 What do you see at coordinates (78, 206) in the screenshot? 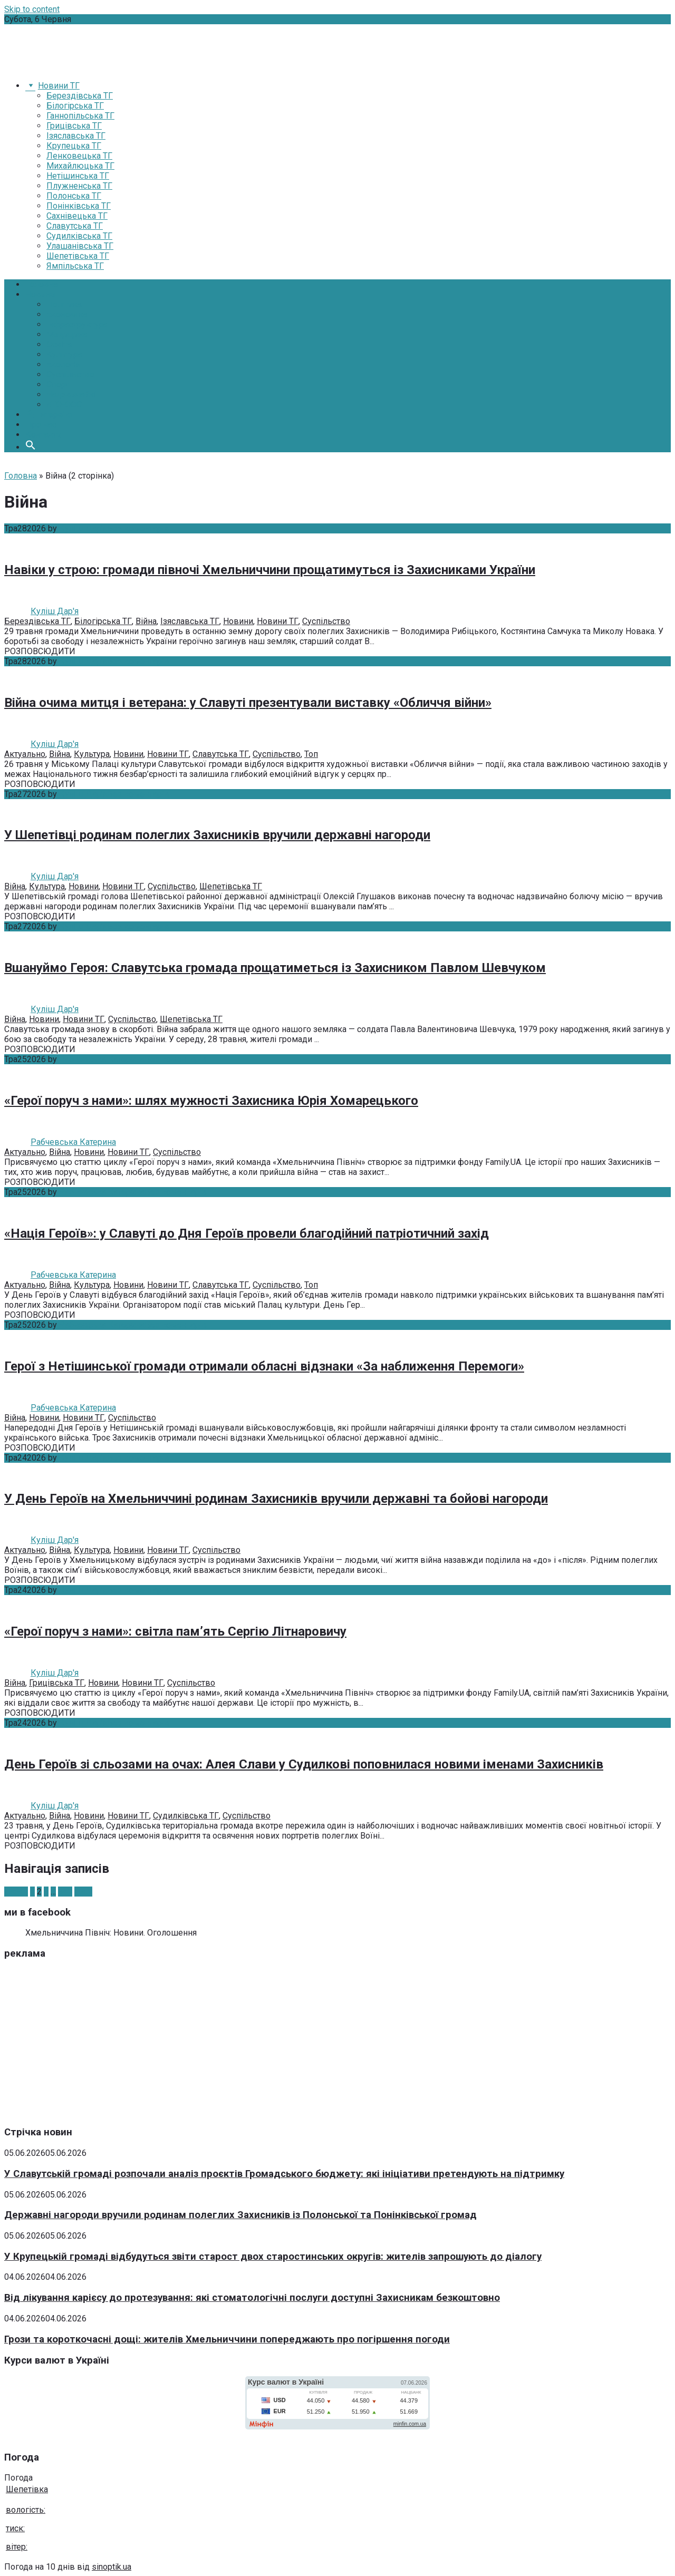
I see `Понінківська ТГ` at bounding box center [78, 206].